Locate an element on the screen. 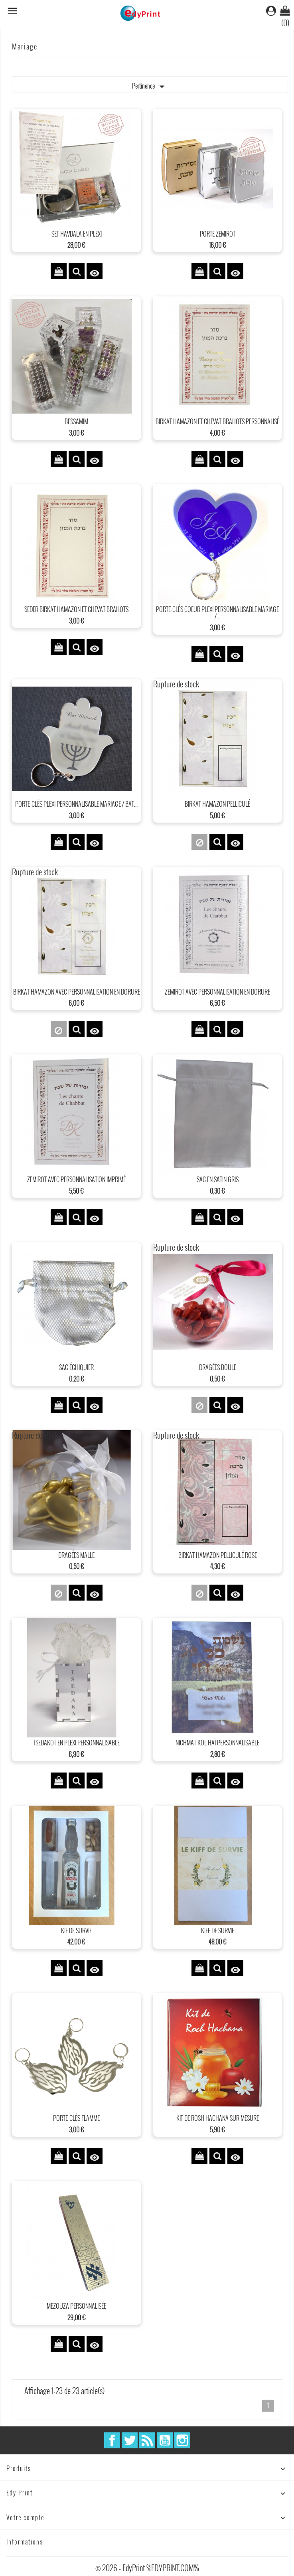 This screenshot has width=294, height=2576. Twitter is located at coordinates (130, 2440).